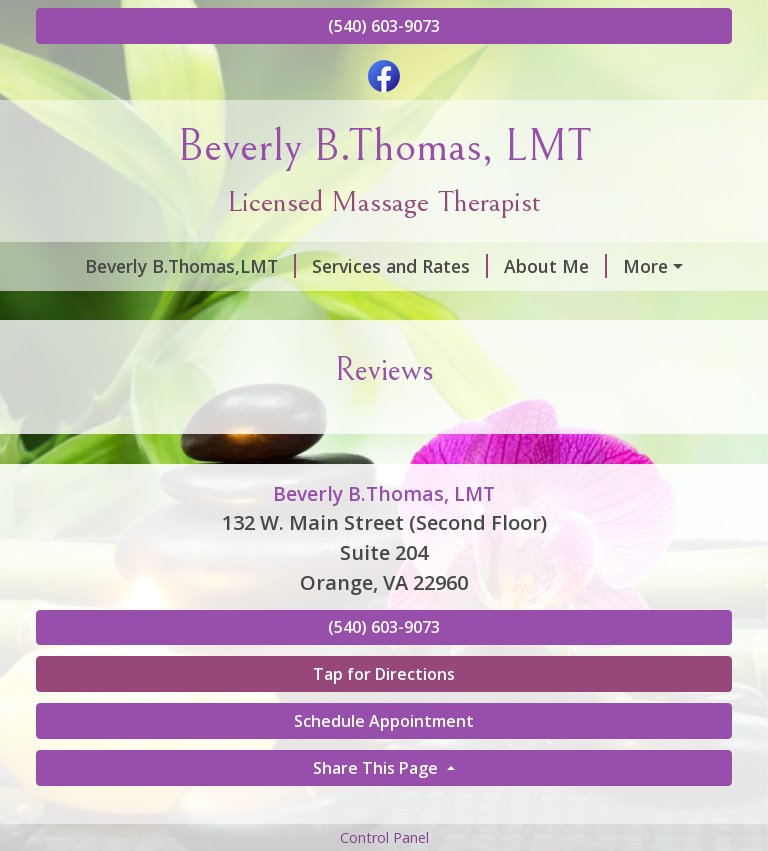 The height and width of the screenshot is (851, 768). What do you see at coordinates (625, 266) in the screenshot?
I see `Hours` at bounding box center [625, 266].